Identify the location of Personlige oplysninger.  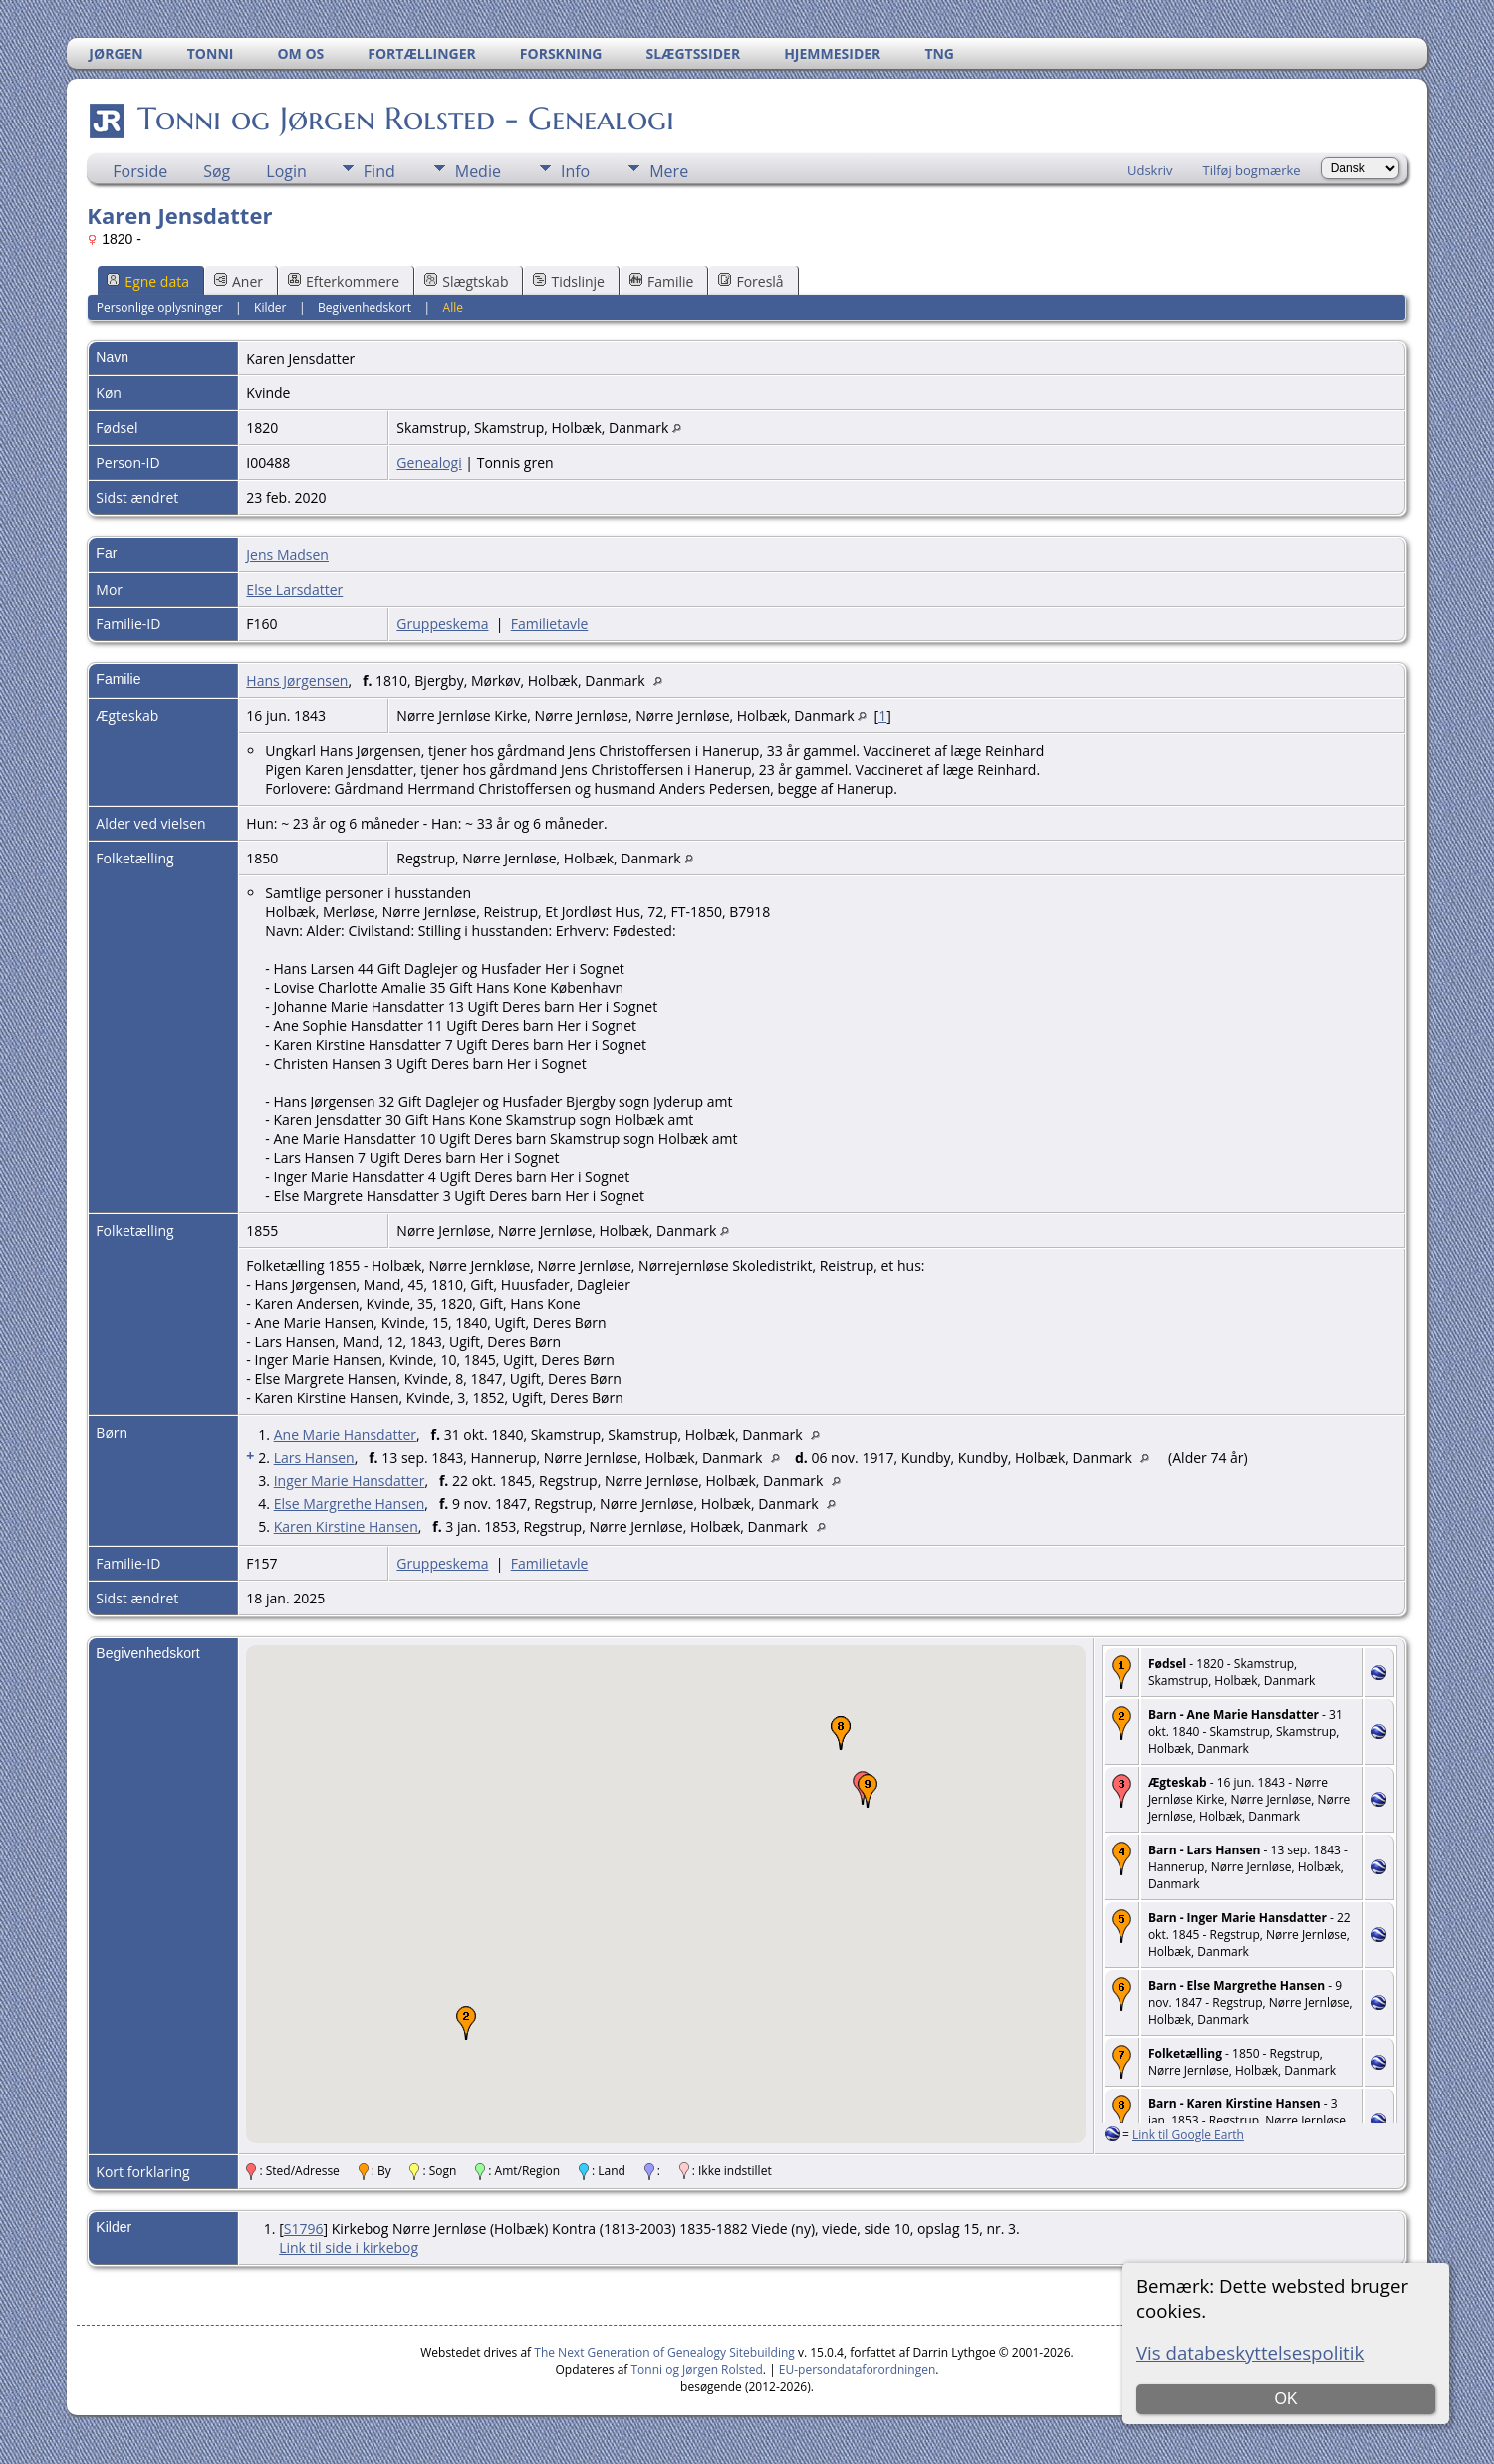
(160, 307).